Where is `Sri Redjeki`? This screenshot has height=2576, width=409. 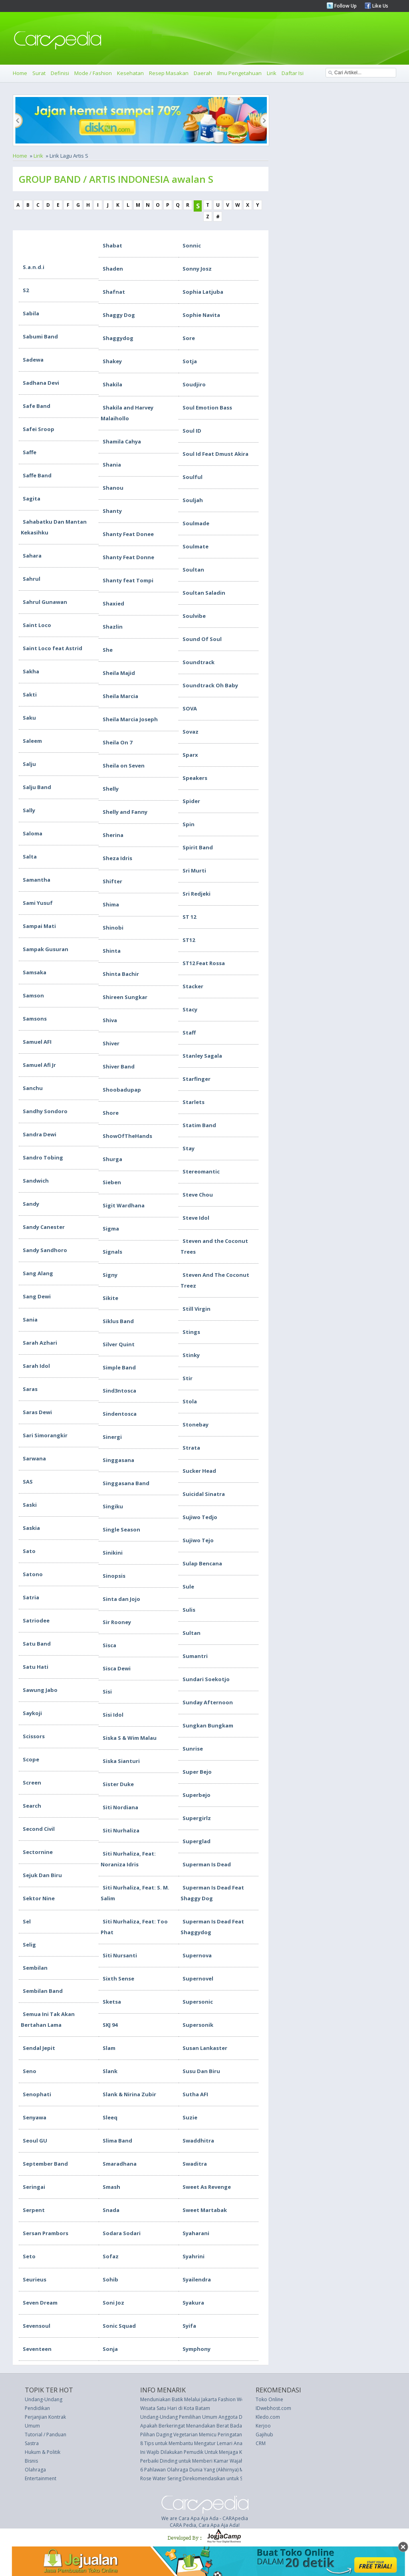 Sri Redjeki is located at coordinates (196, 893).